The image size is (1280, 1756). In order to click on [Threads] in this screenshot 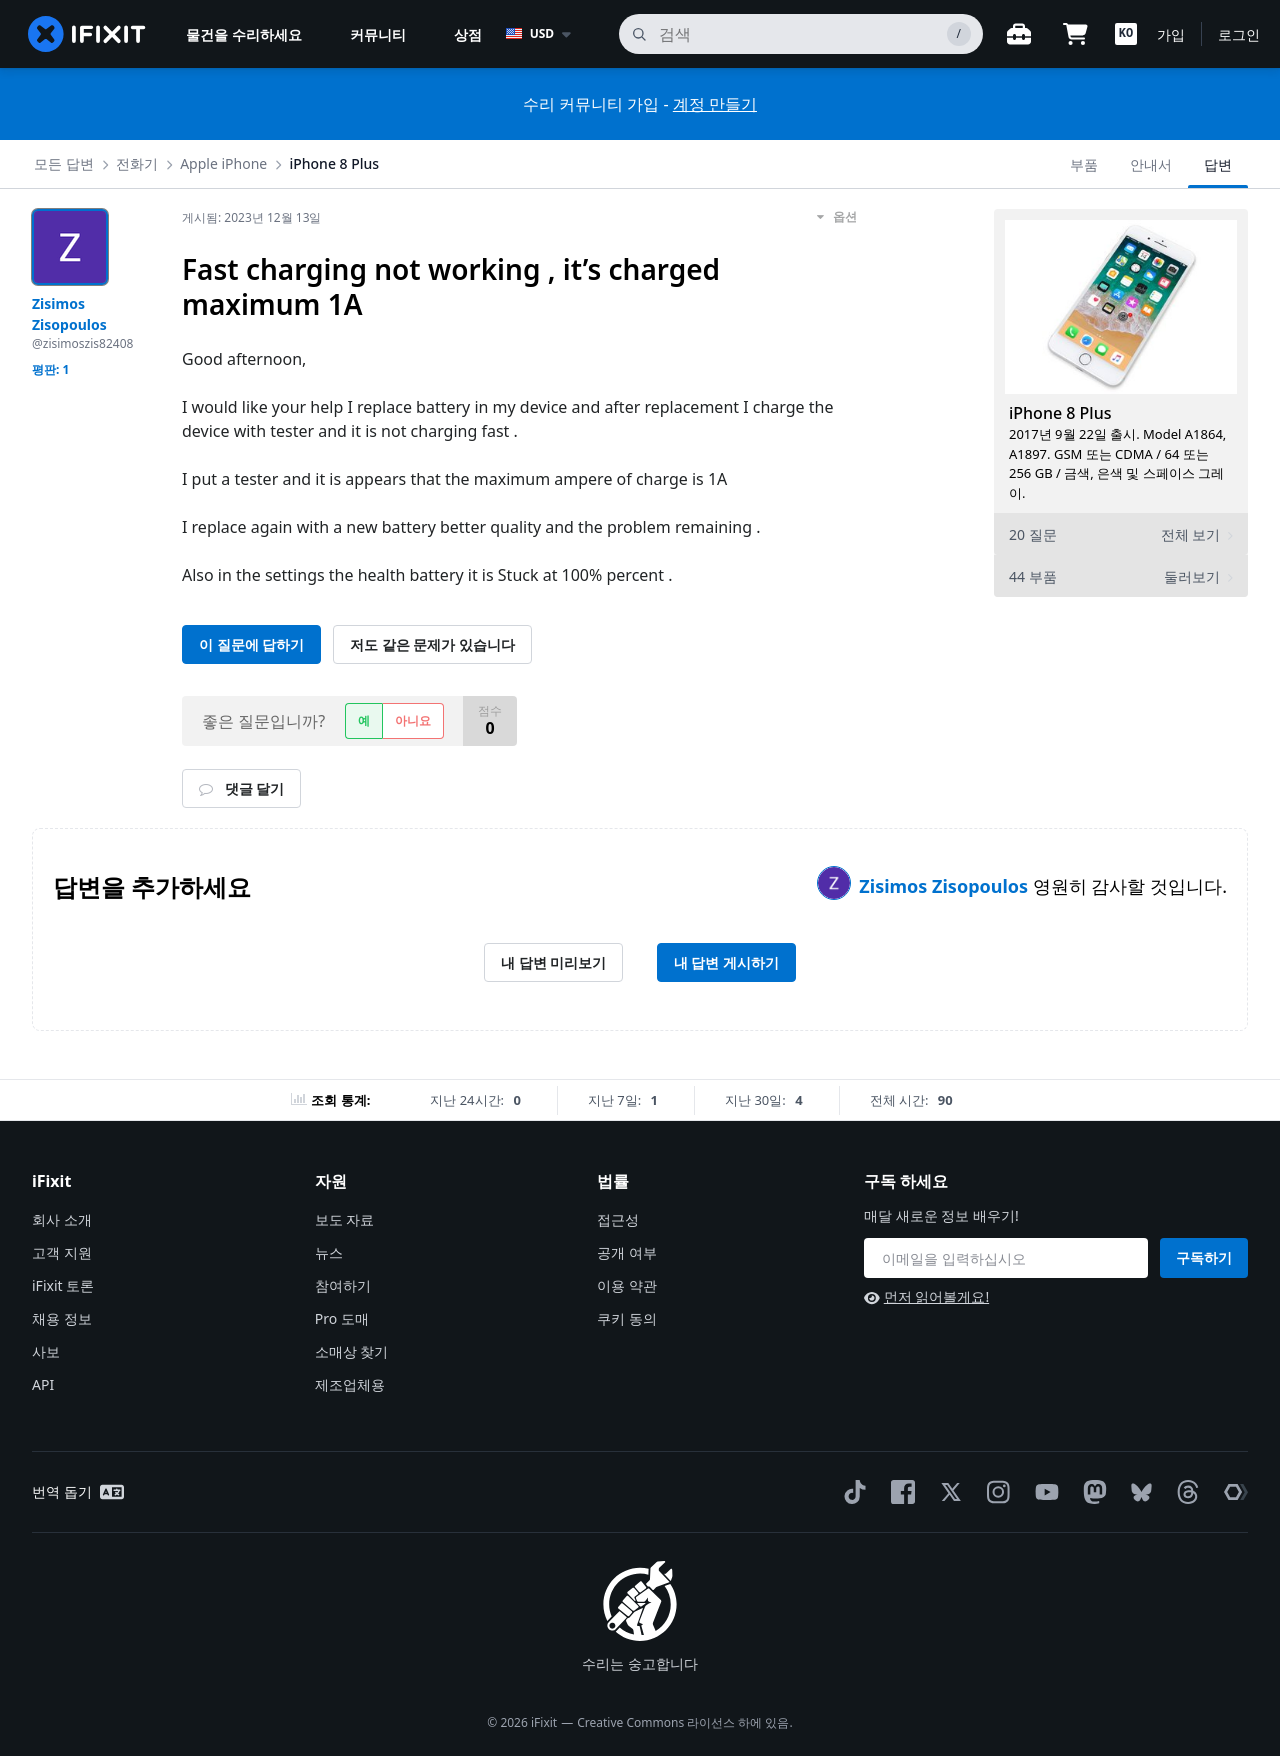, I will do `click(1184, 1492)`.